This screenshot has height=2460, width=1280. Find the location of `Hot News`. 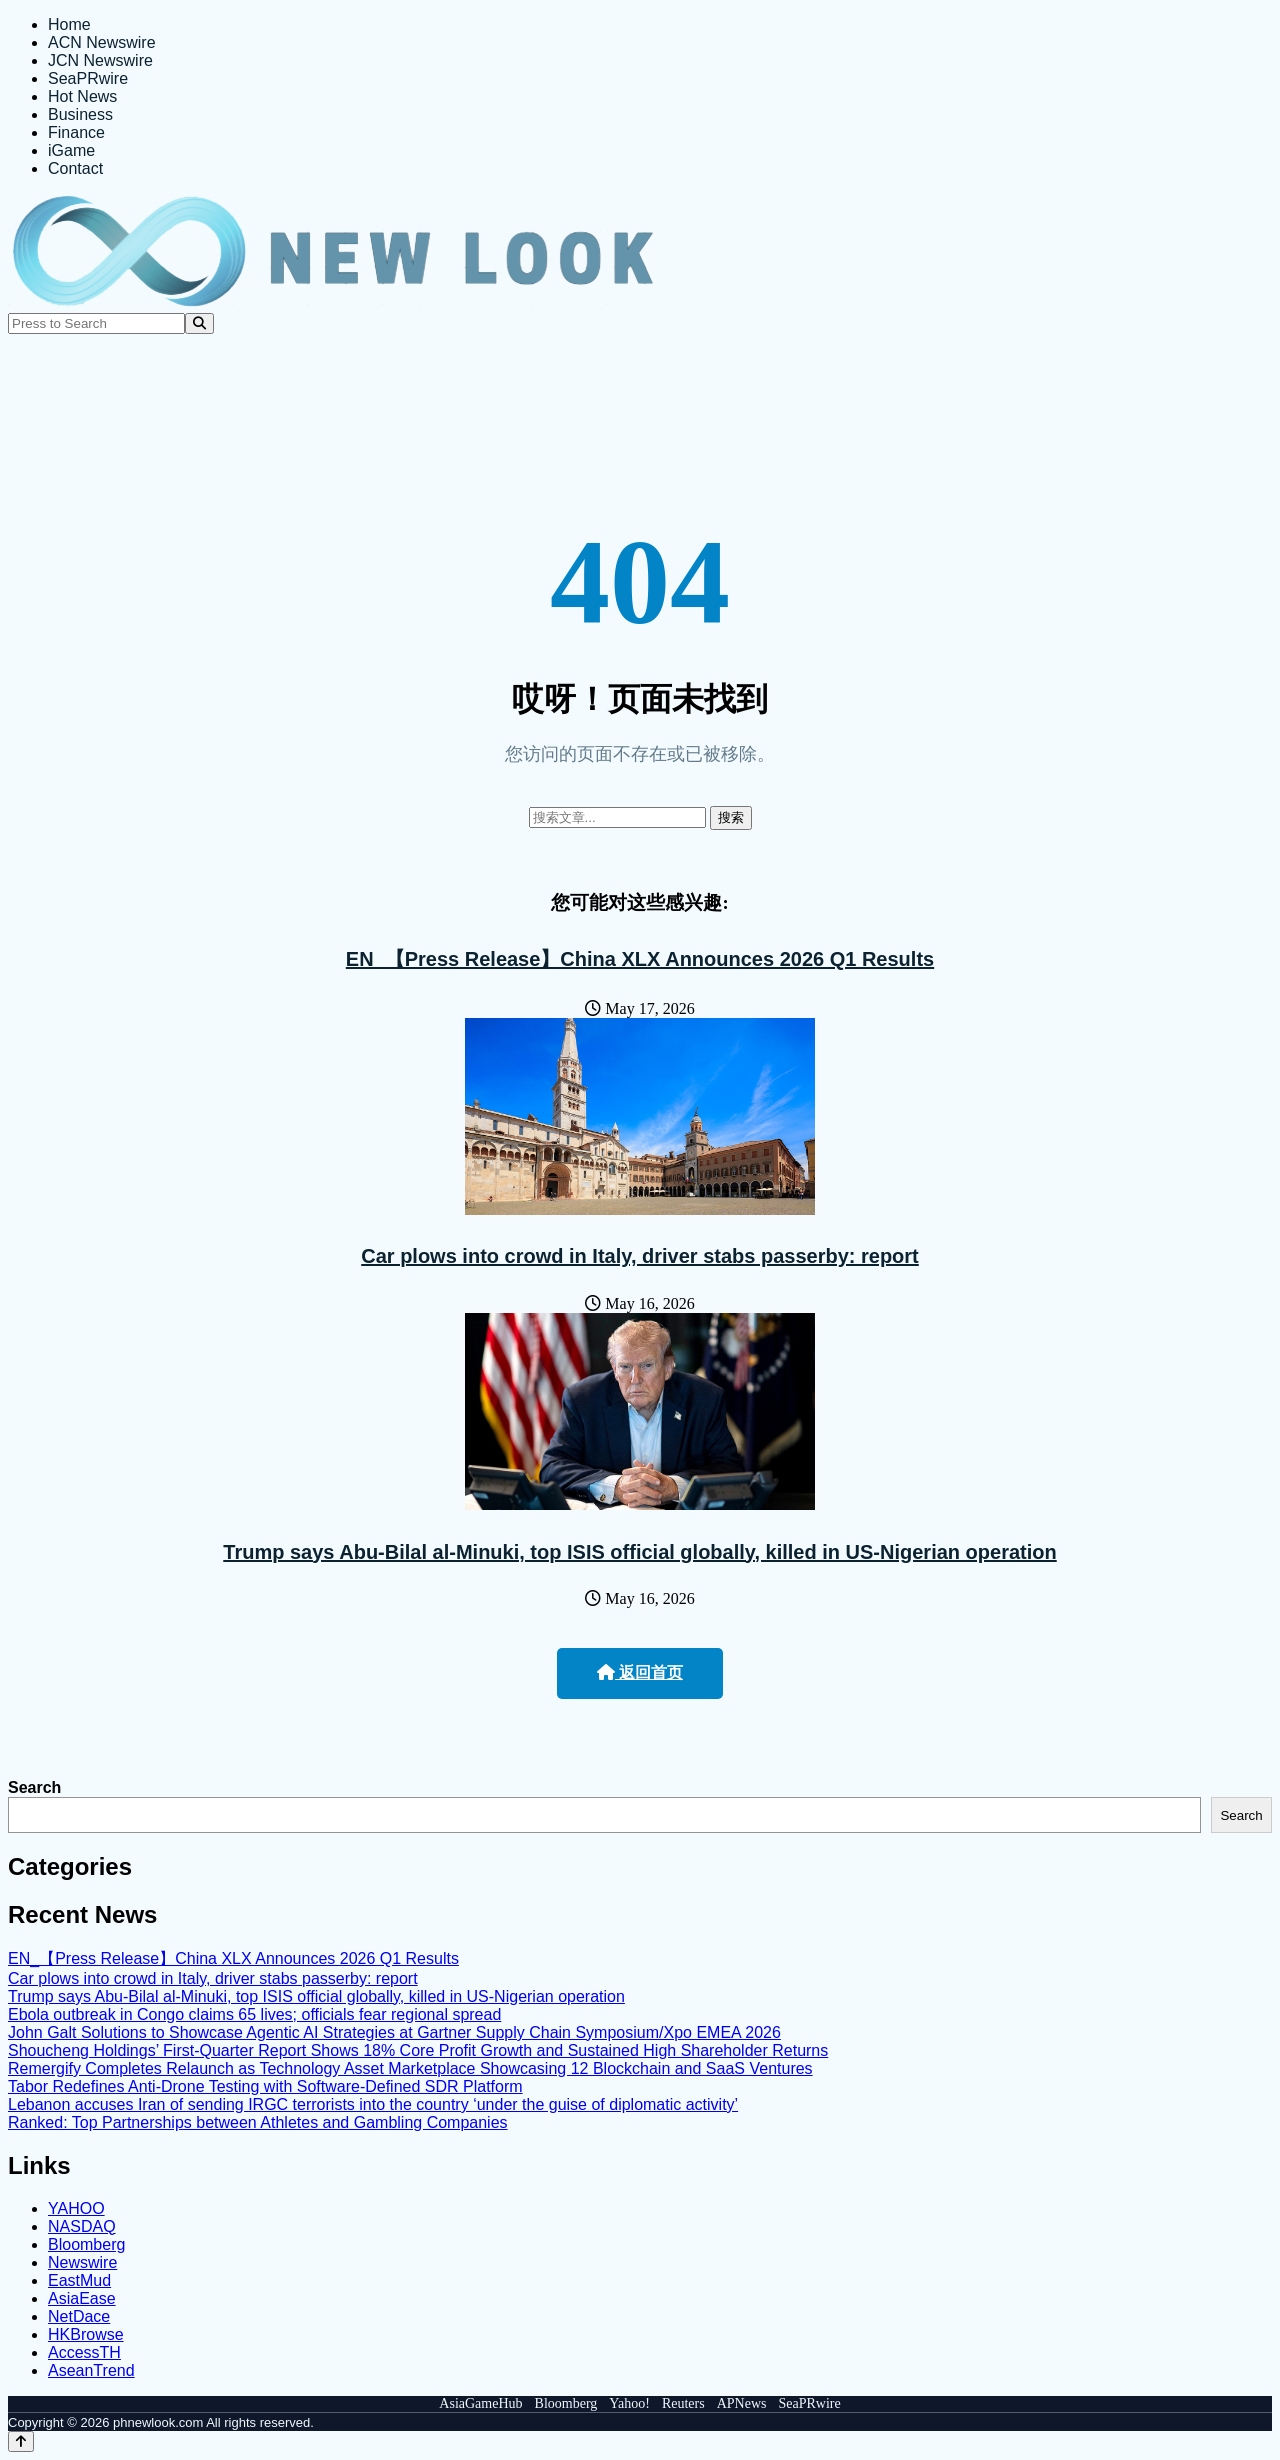

Hot News is located at coordinates (82, 96).